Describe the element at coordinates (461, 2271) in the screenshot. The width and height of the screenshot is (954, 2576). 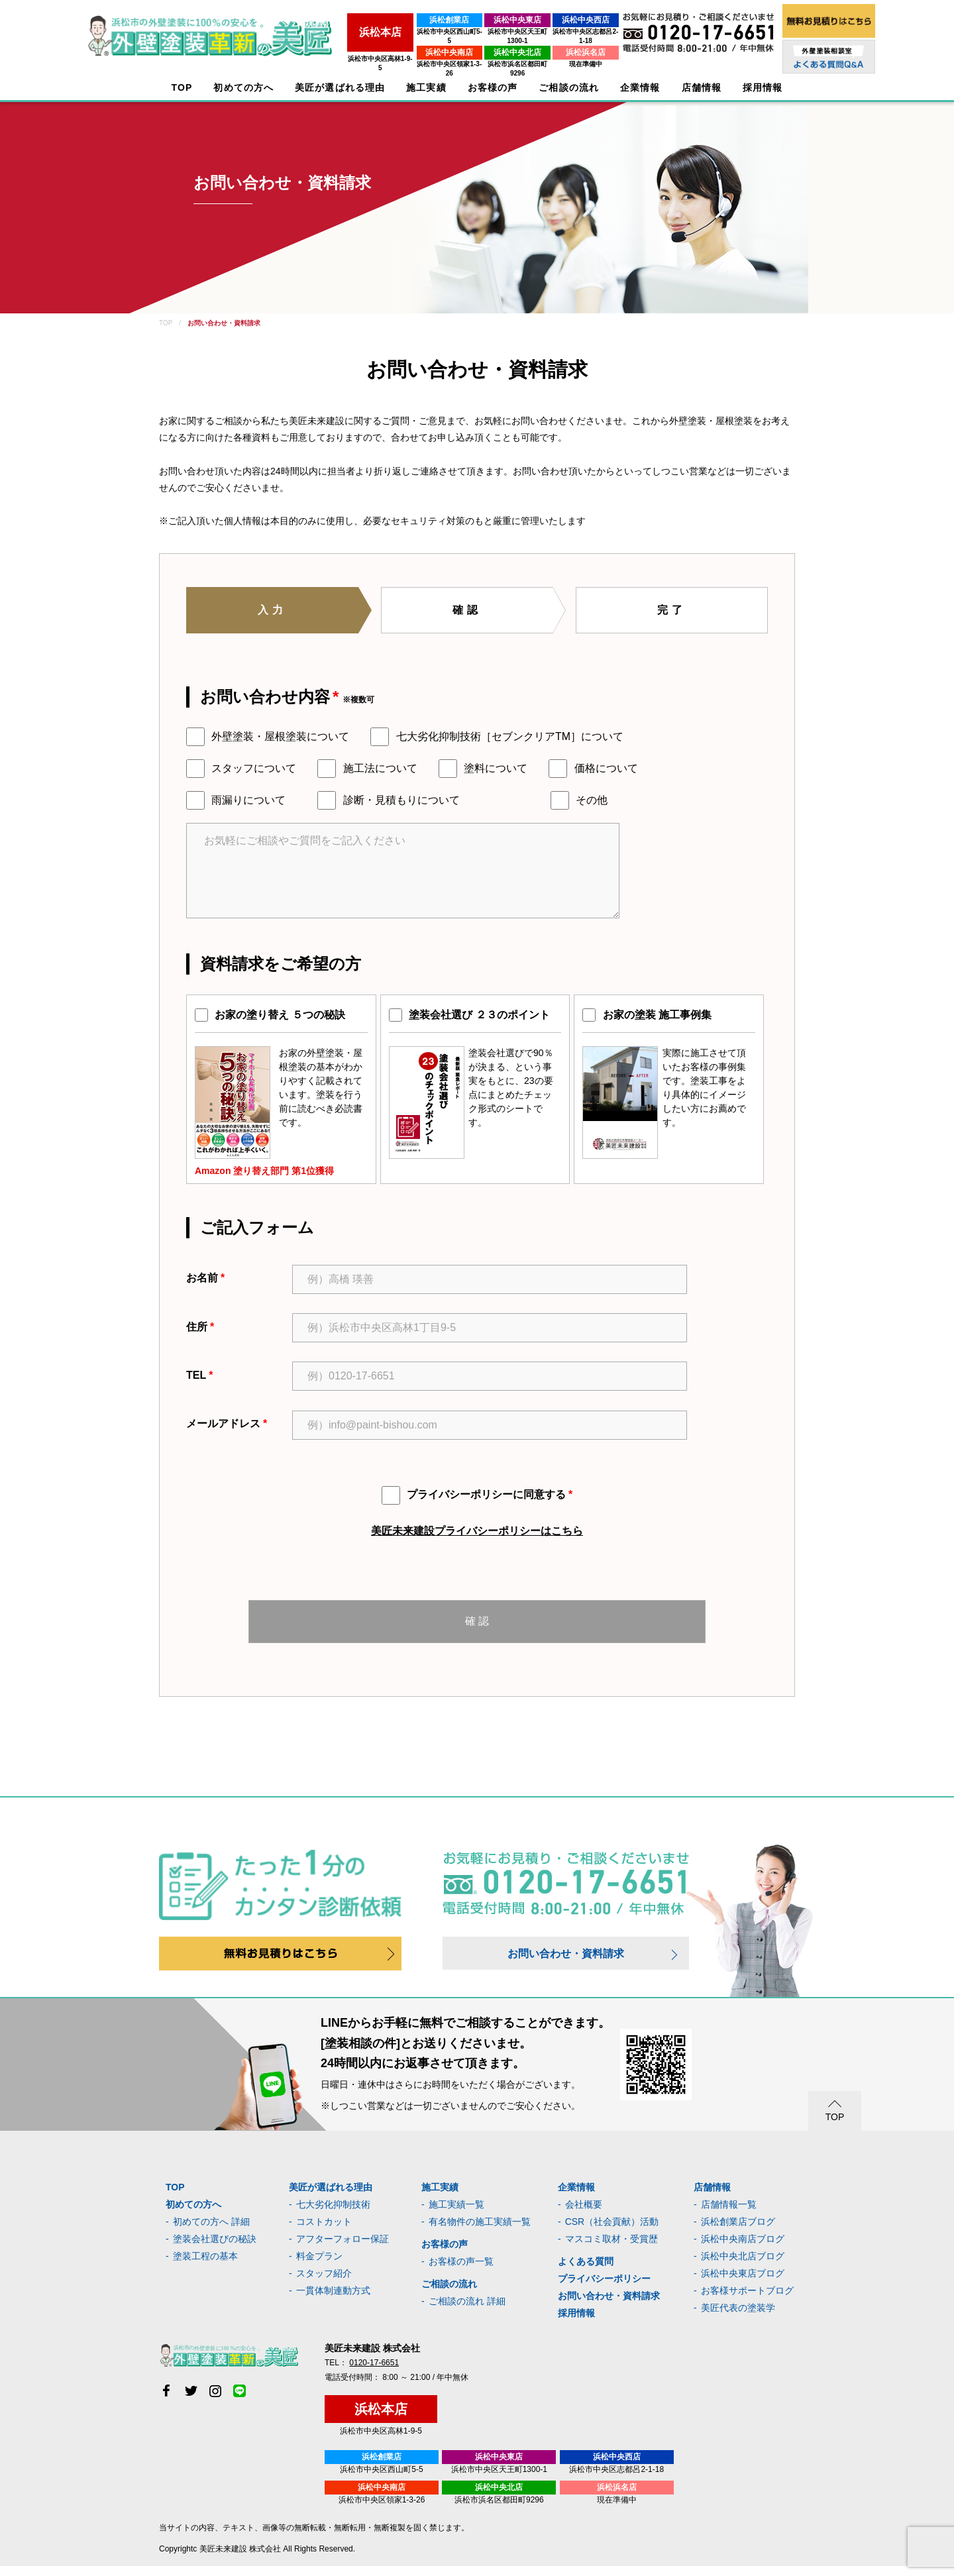
I see `お客様の声一覧` at that location.